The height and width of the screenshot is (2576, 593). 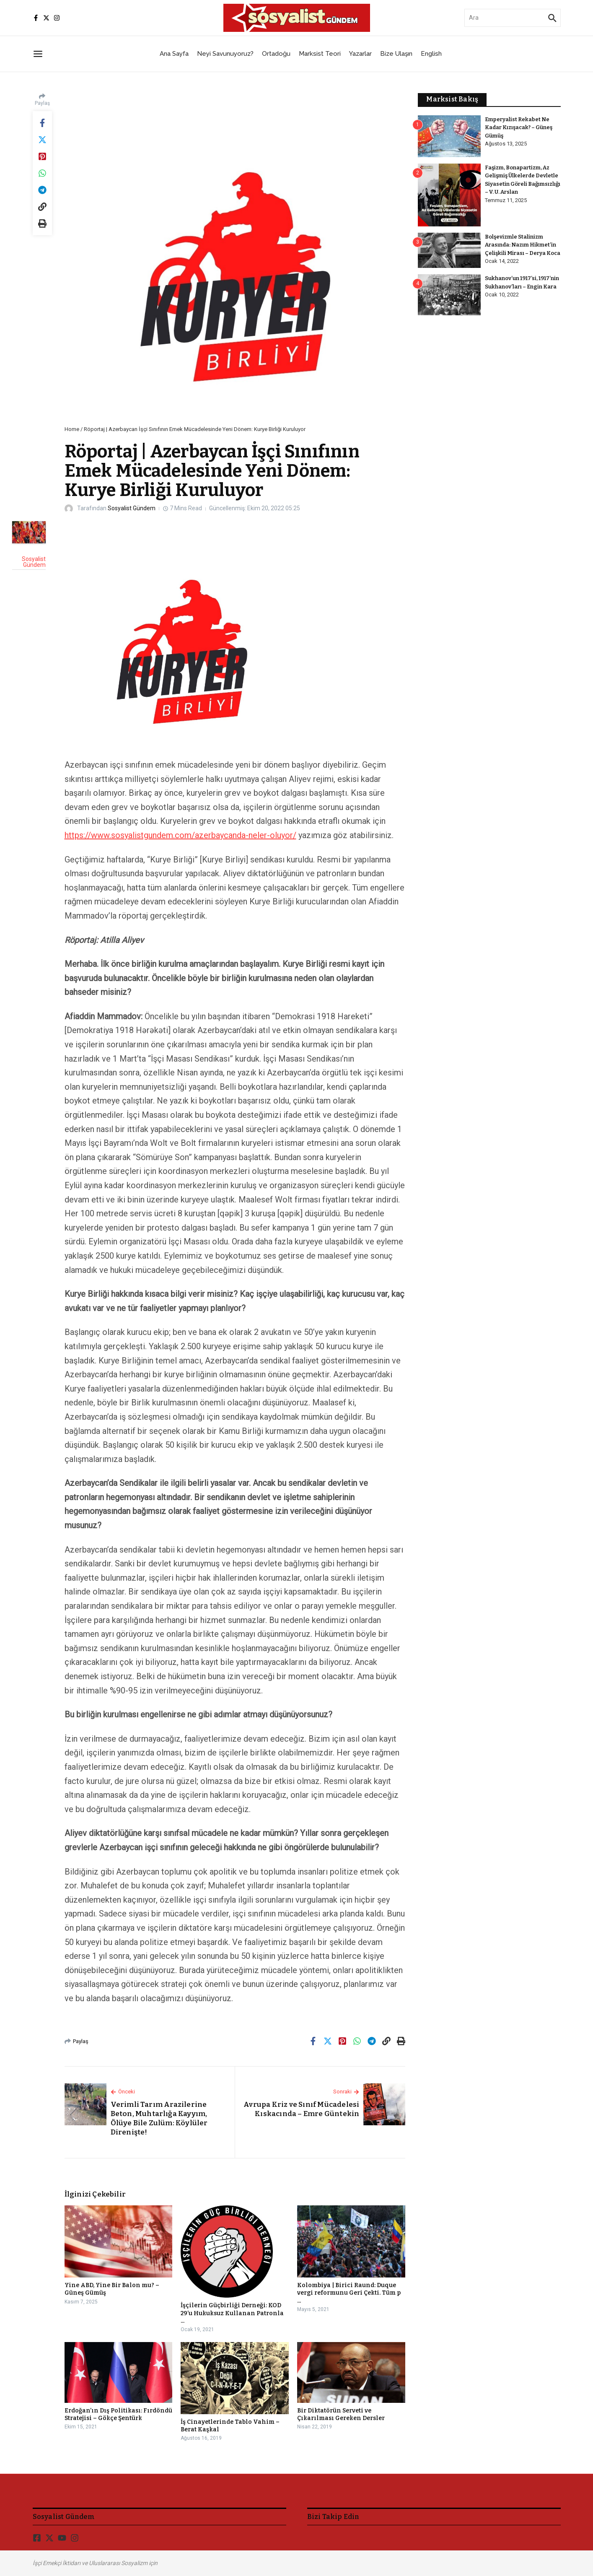 I want to click on Emperyalist Rekabet Ne Kadar Kızışacak? – Güneş Gümüş, so click(x=519, y=127).